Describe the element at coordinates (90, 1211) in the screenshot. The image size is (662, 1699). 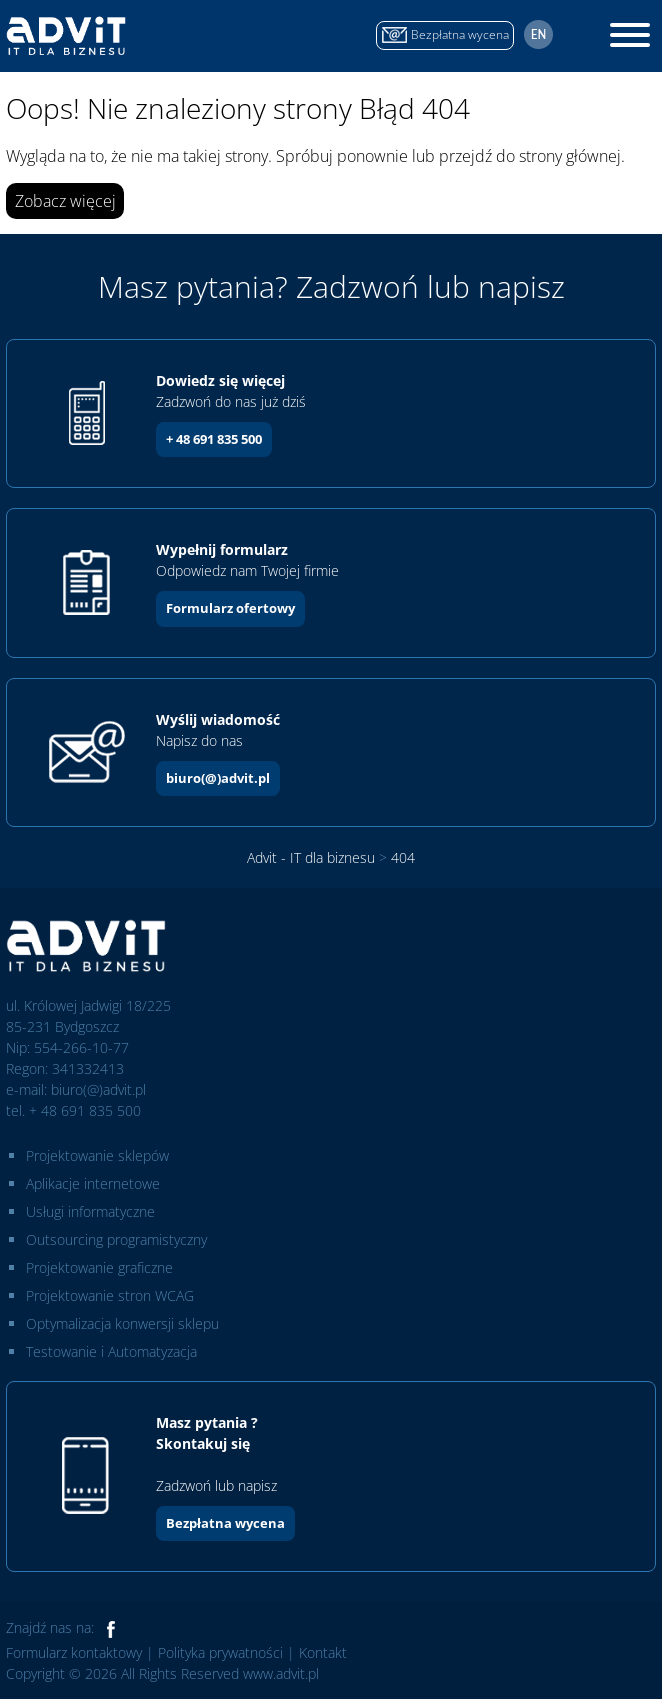
I see `Usługi informatyczne` at that location.